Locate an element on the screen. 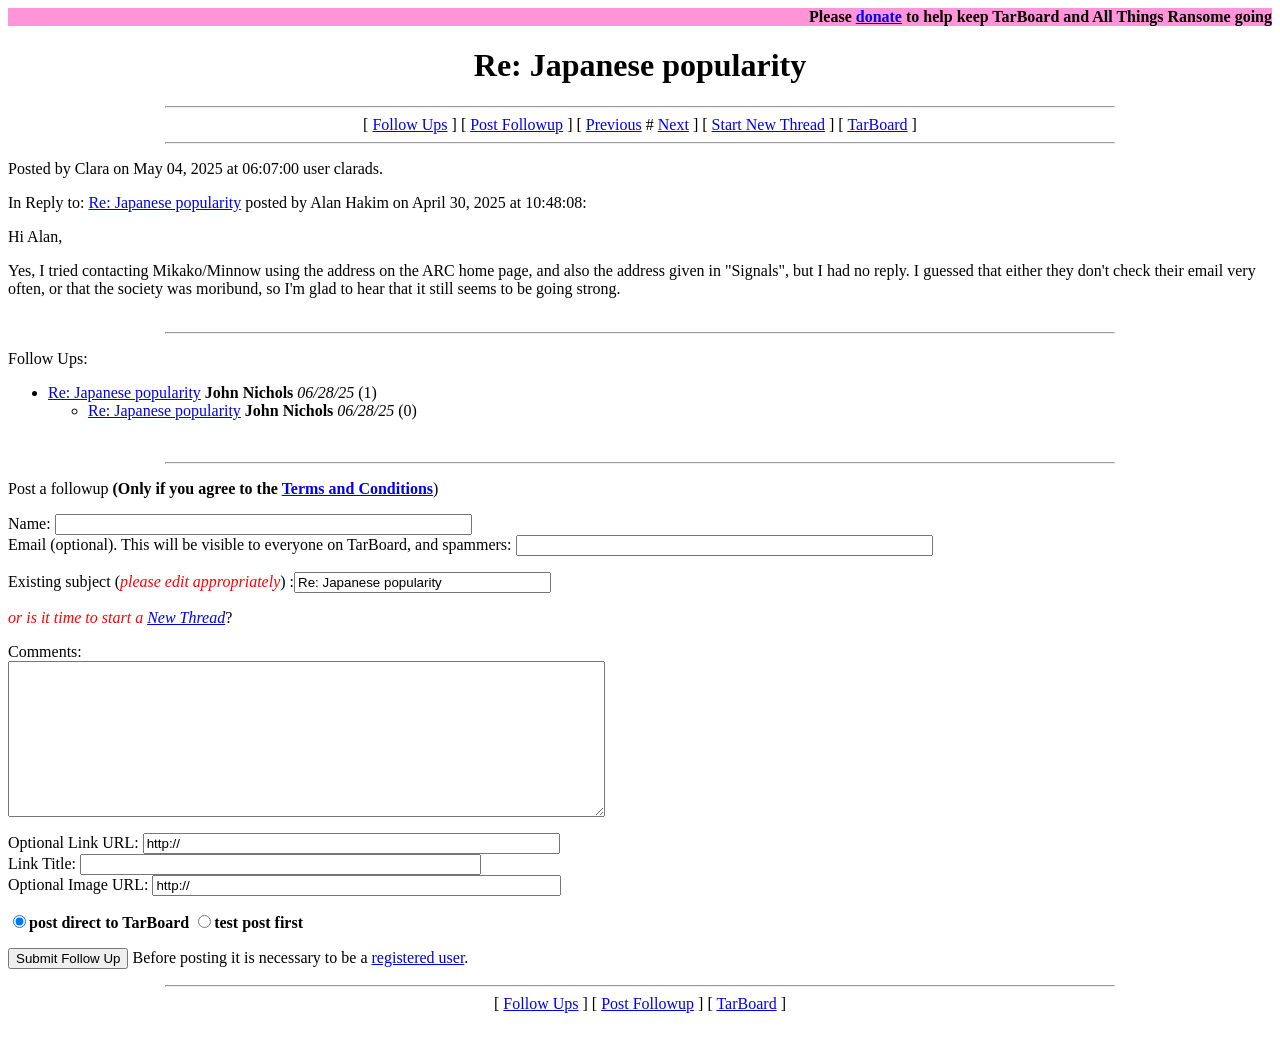 This screenshot has height=1059, width=1280. Re: Japanese popularity is located at coordinates (164, 202).